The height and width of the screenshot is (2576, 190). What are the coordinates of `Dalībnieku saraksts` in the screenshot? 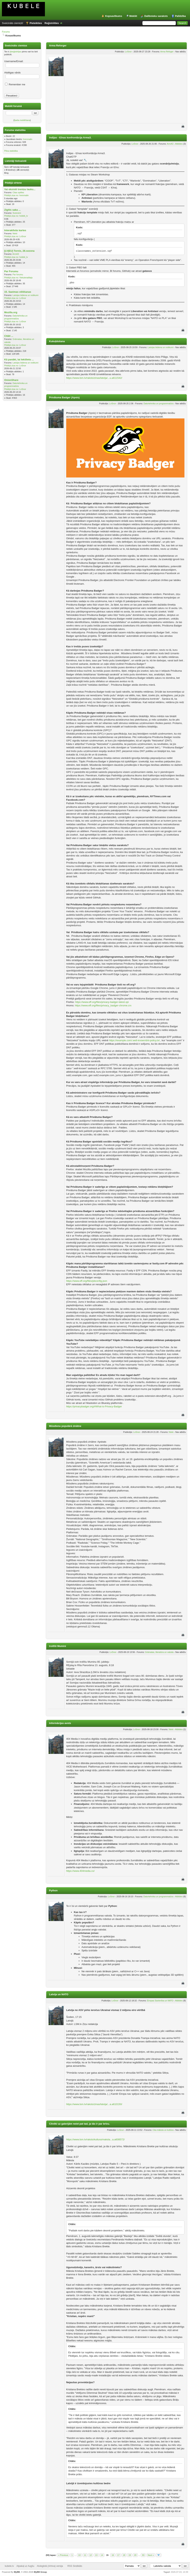 It's located at (156, 16).